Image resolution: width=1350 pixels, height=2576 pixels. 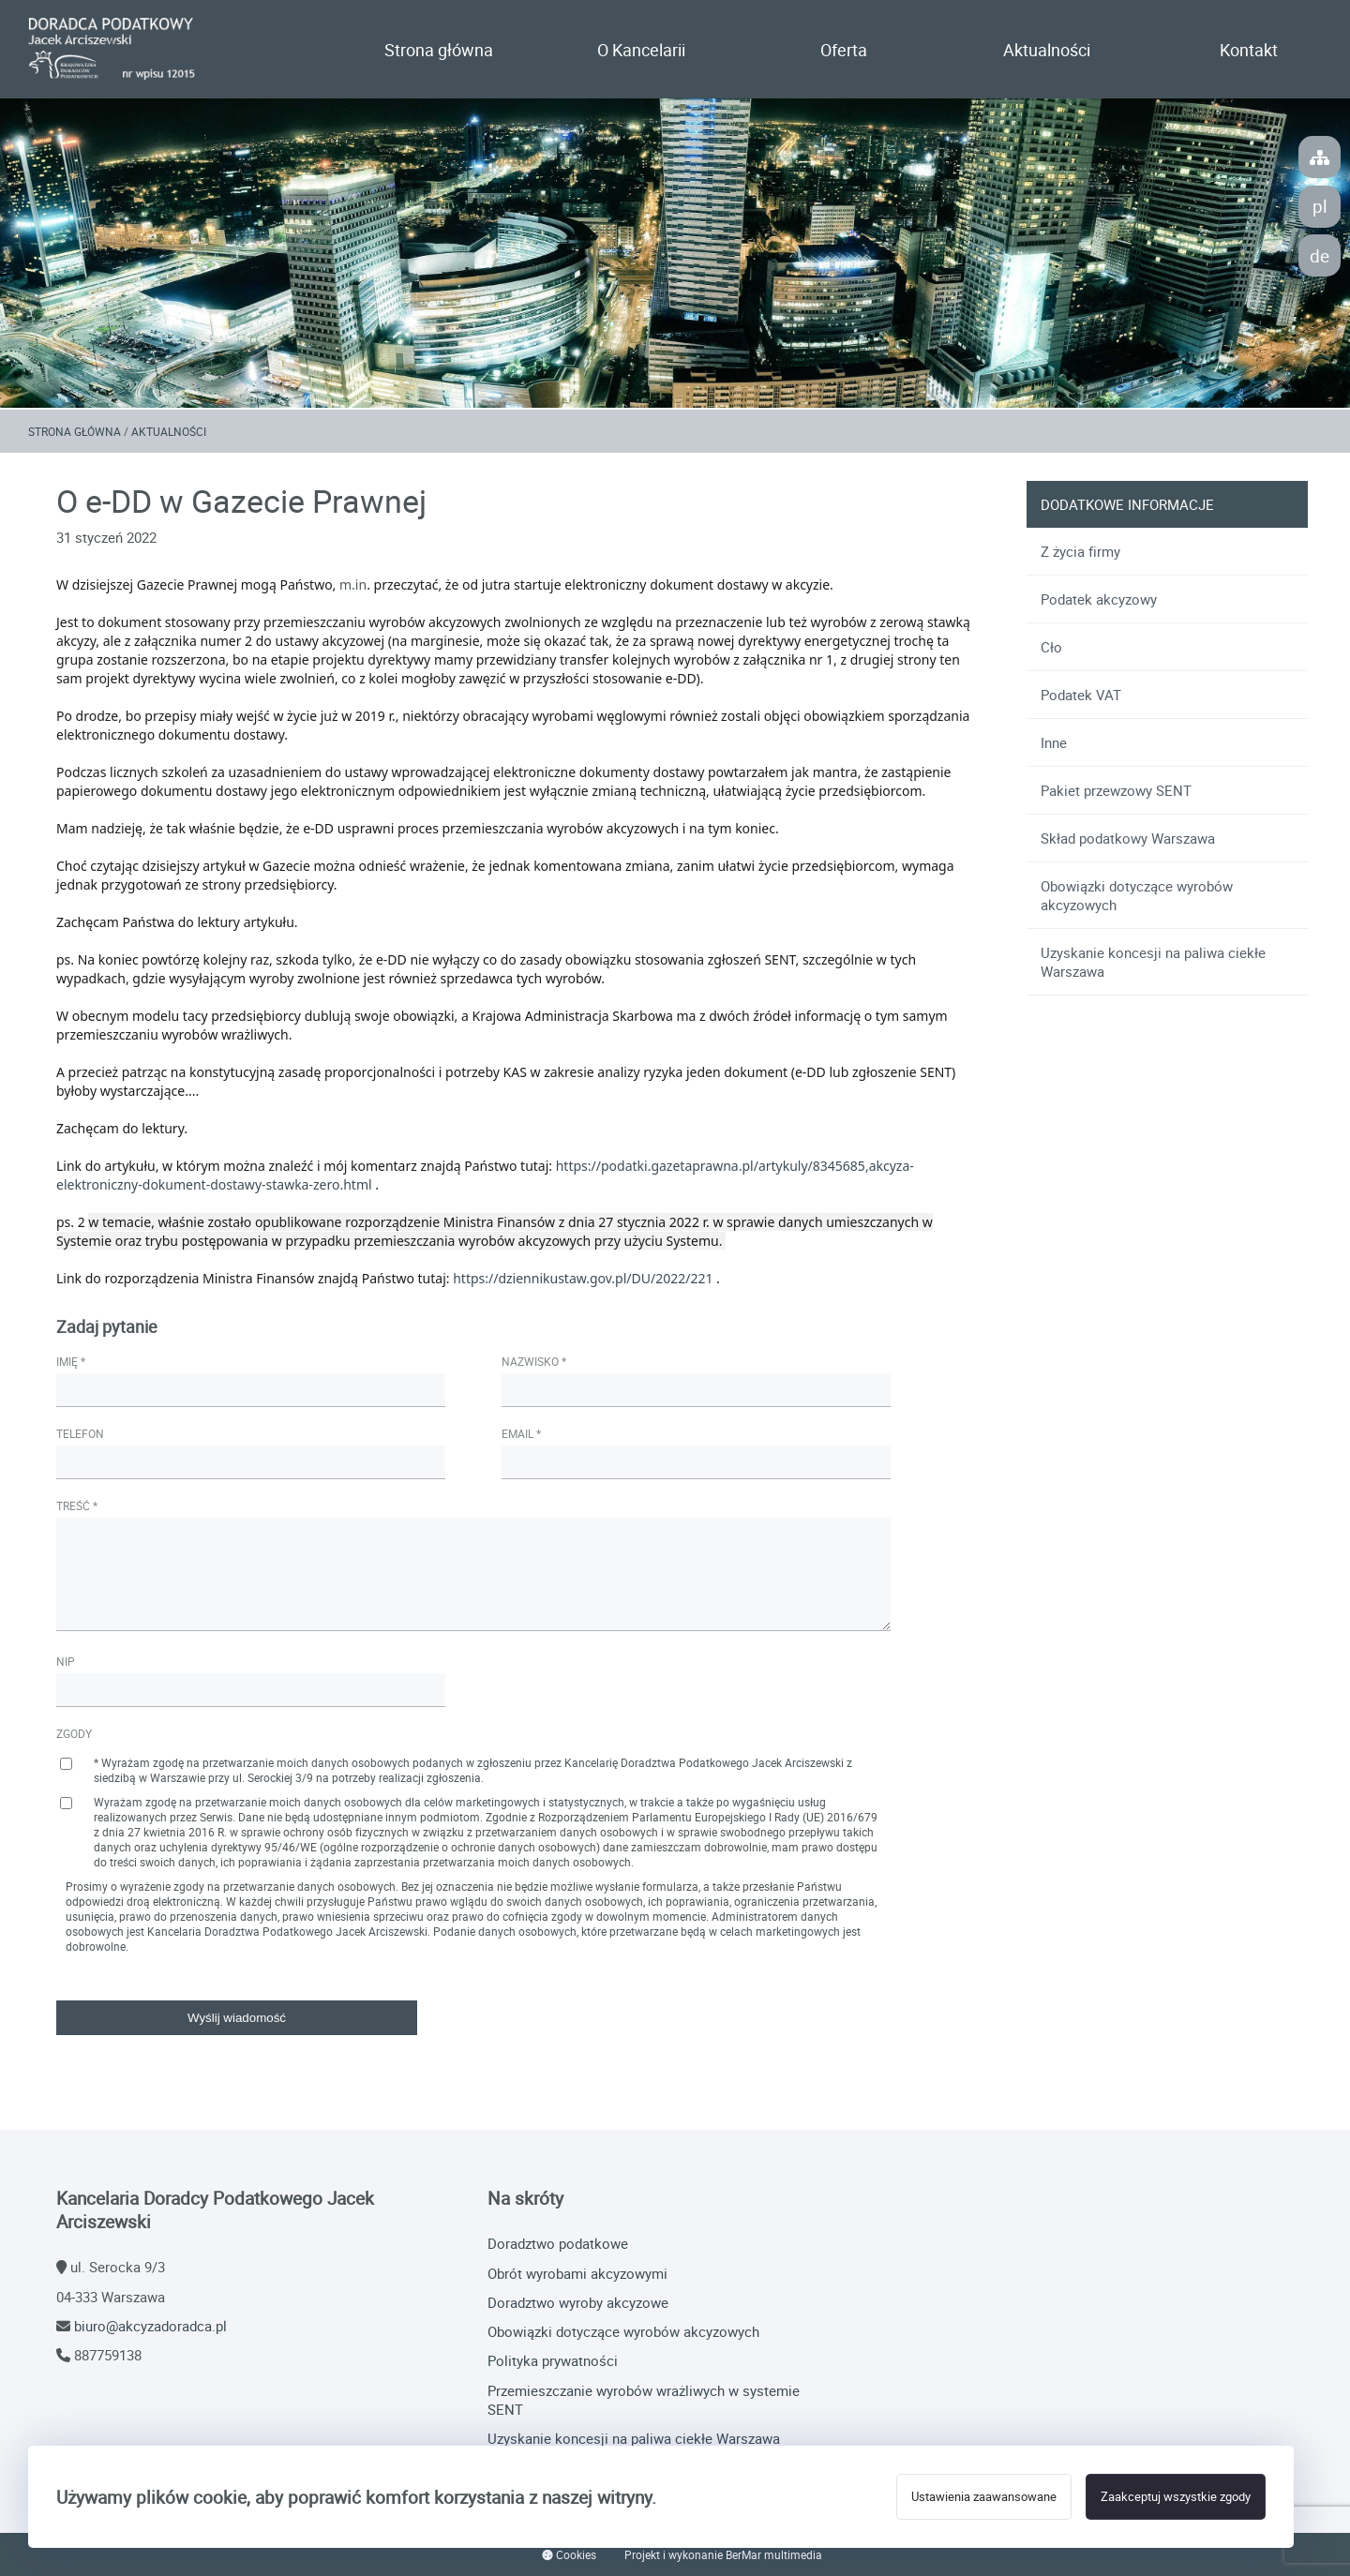 What do you see at coordinates (843, 49) in the screenshot?
I see `Oferta` at bounding box center [843, 49].